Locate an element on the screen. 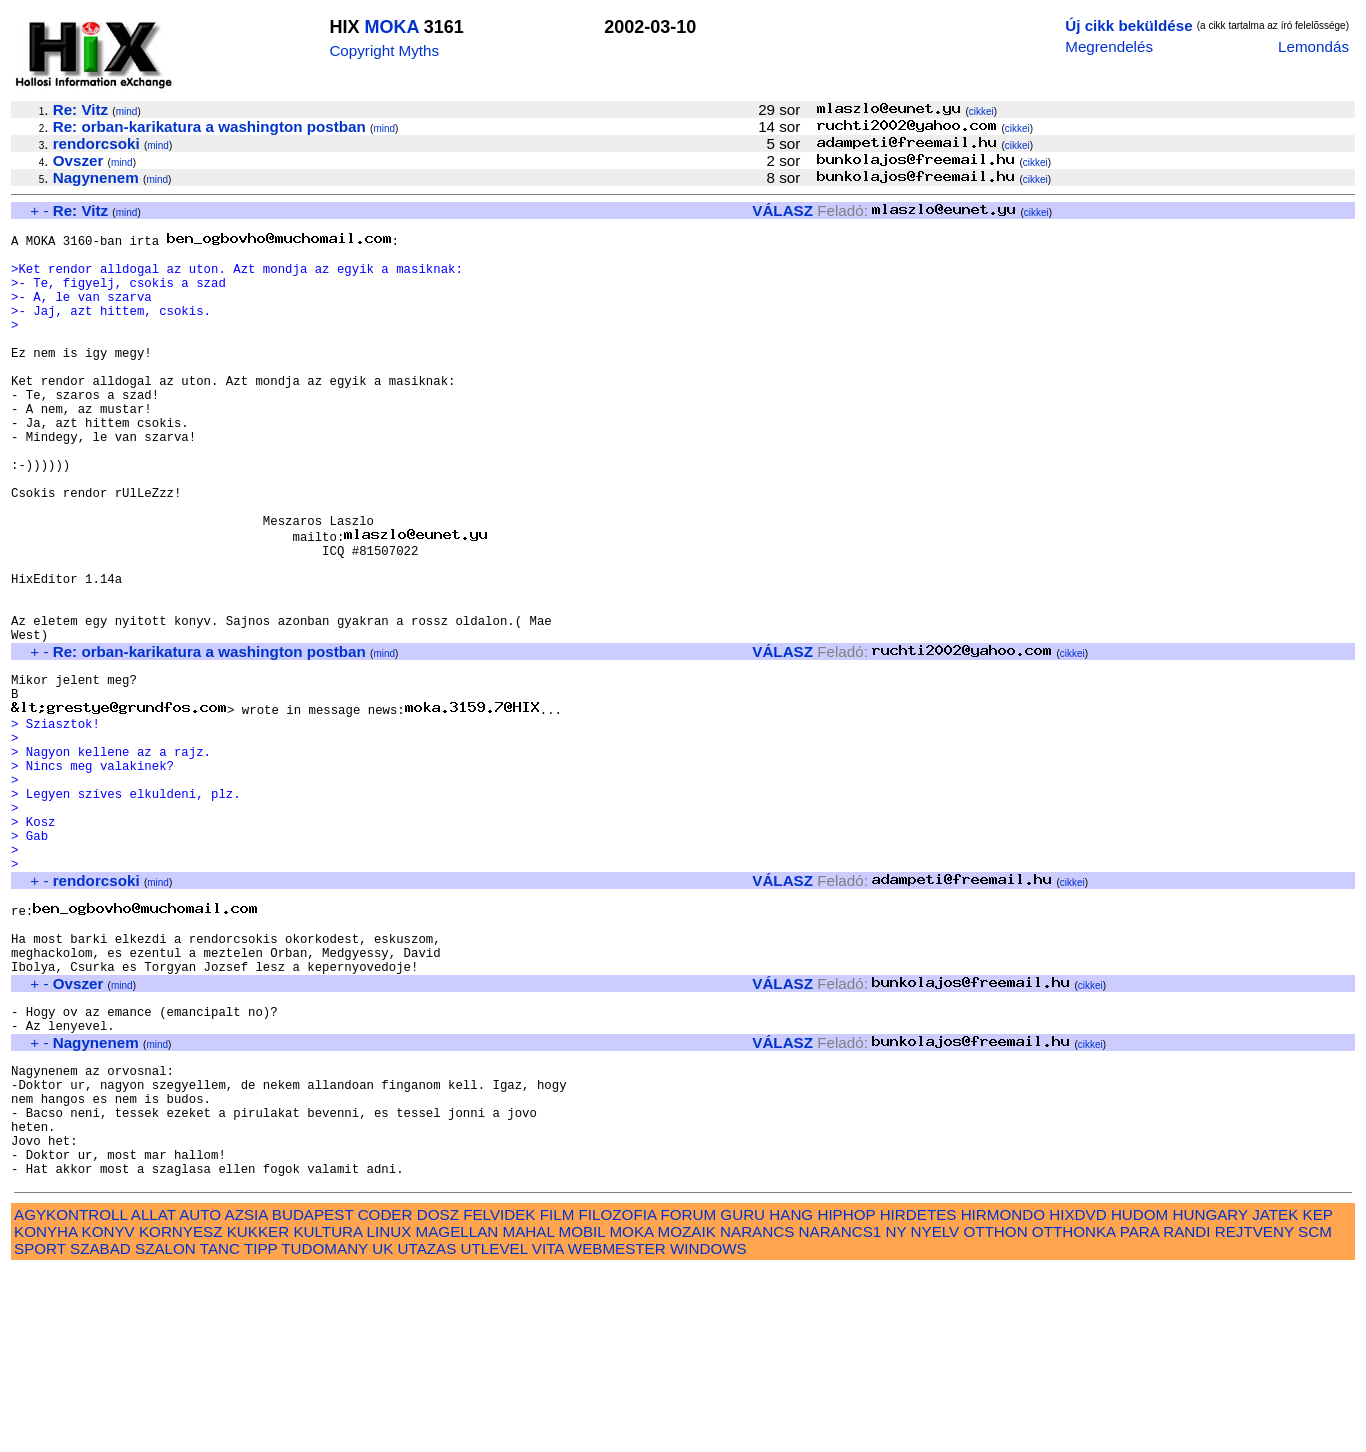 The width and height of the screenshot is (1366, 1452). GURU is located at coordinates (742, 1395).